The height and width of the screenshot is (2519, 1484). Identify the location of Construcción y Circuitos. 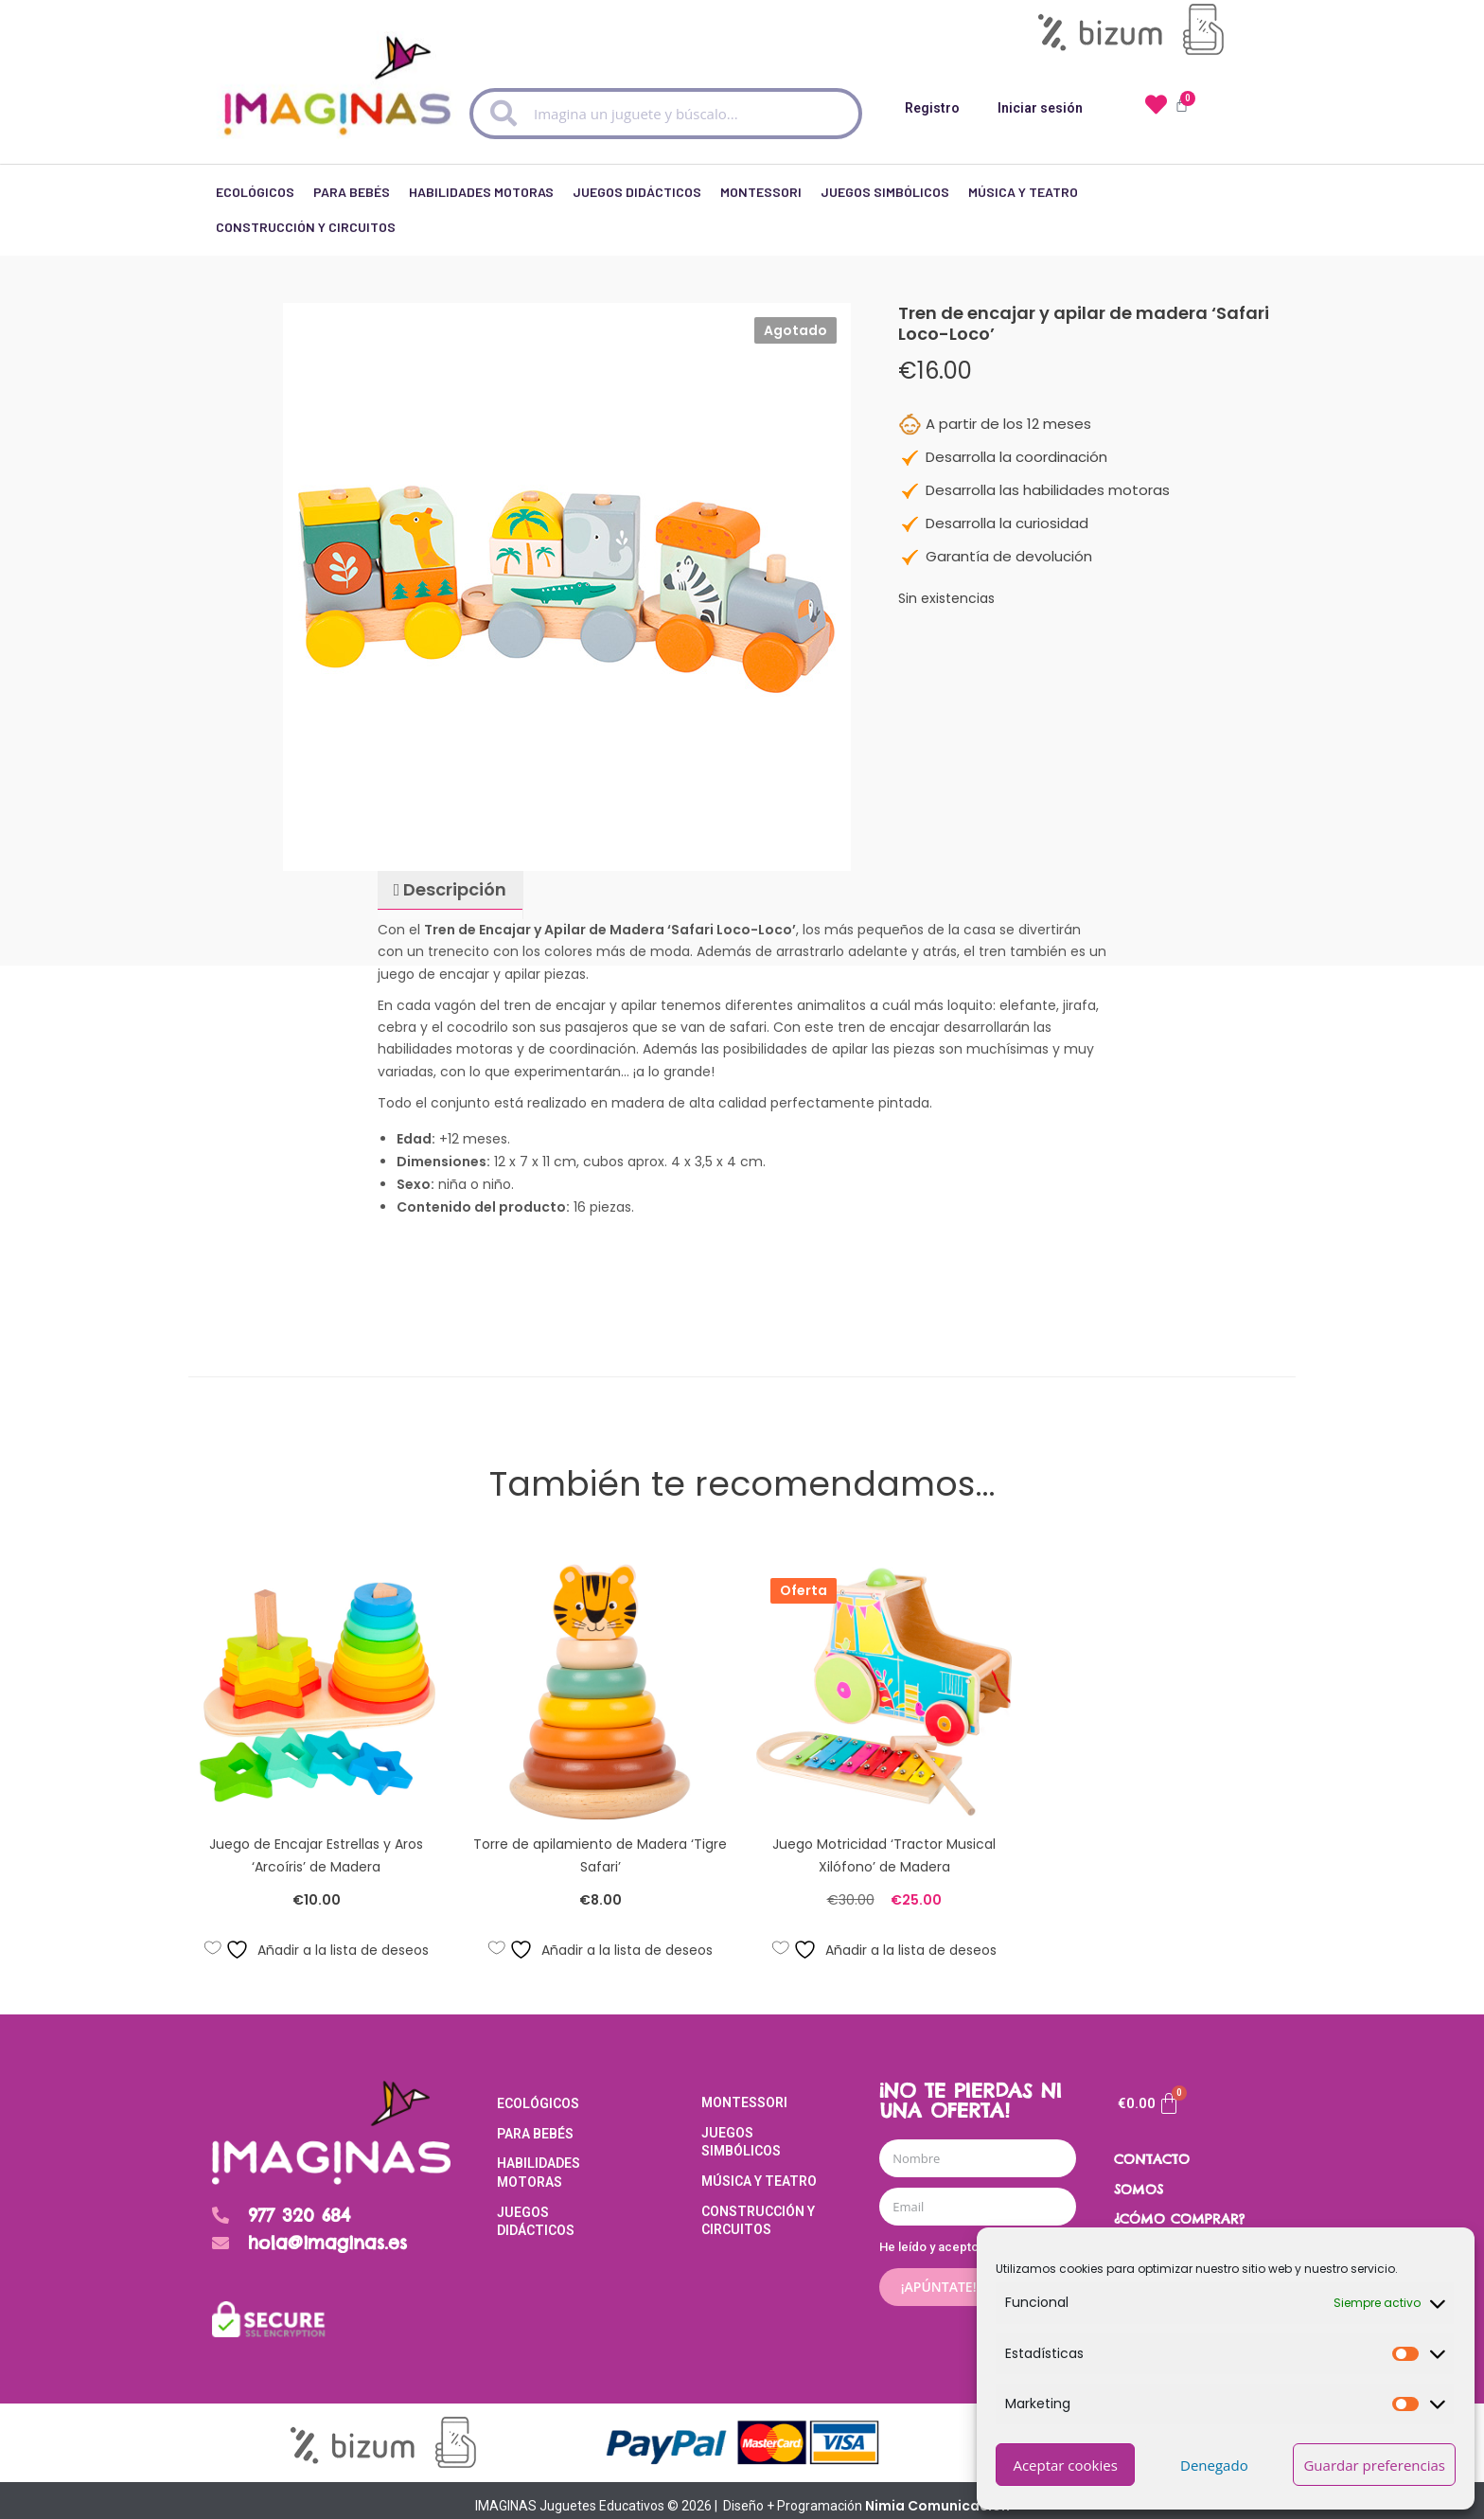
(306, 233).